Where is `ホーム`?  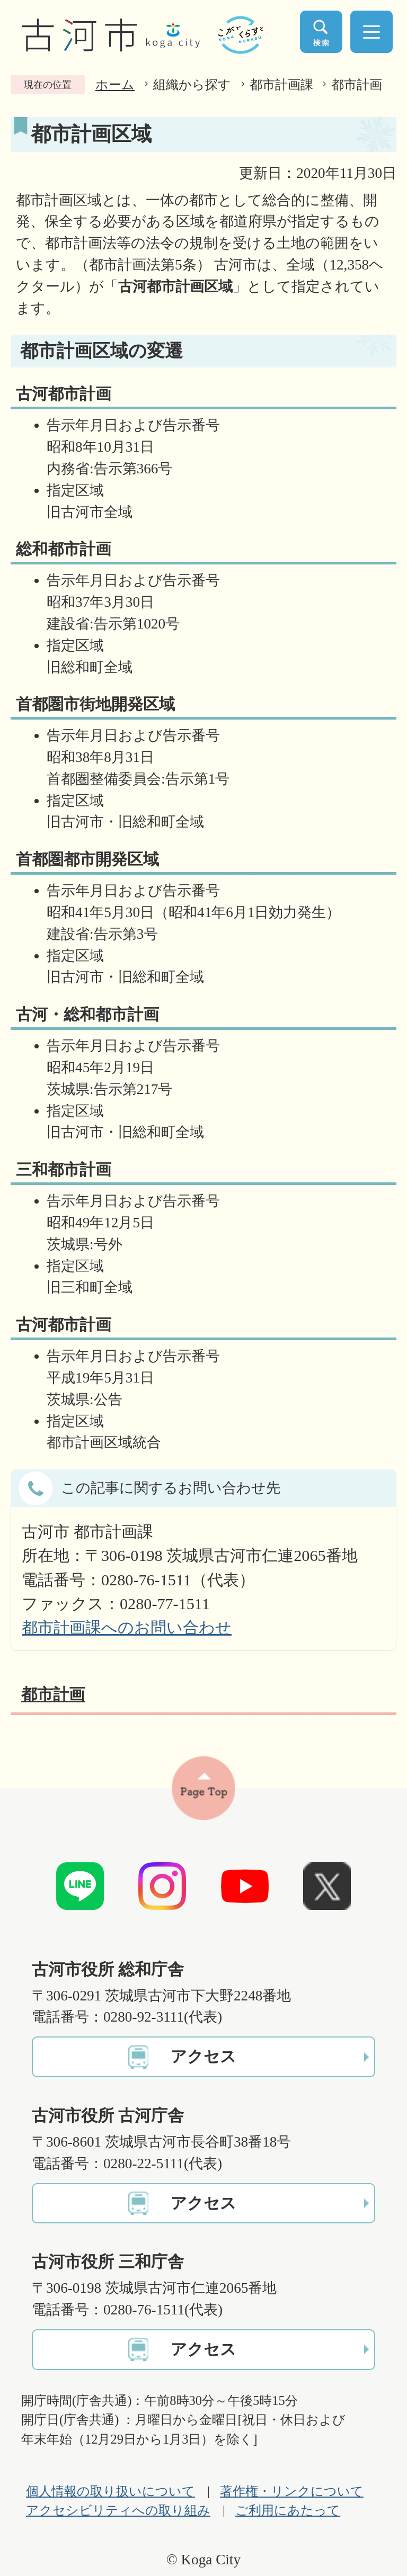
ホーム is located at coordinates (115, 84).